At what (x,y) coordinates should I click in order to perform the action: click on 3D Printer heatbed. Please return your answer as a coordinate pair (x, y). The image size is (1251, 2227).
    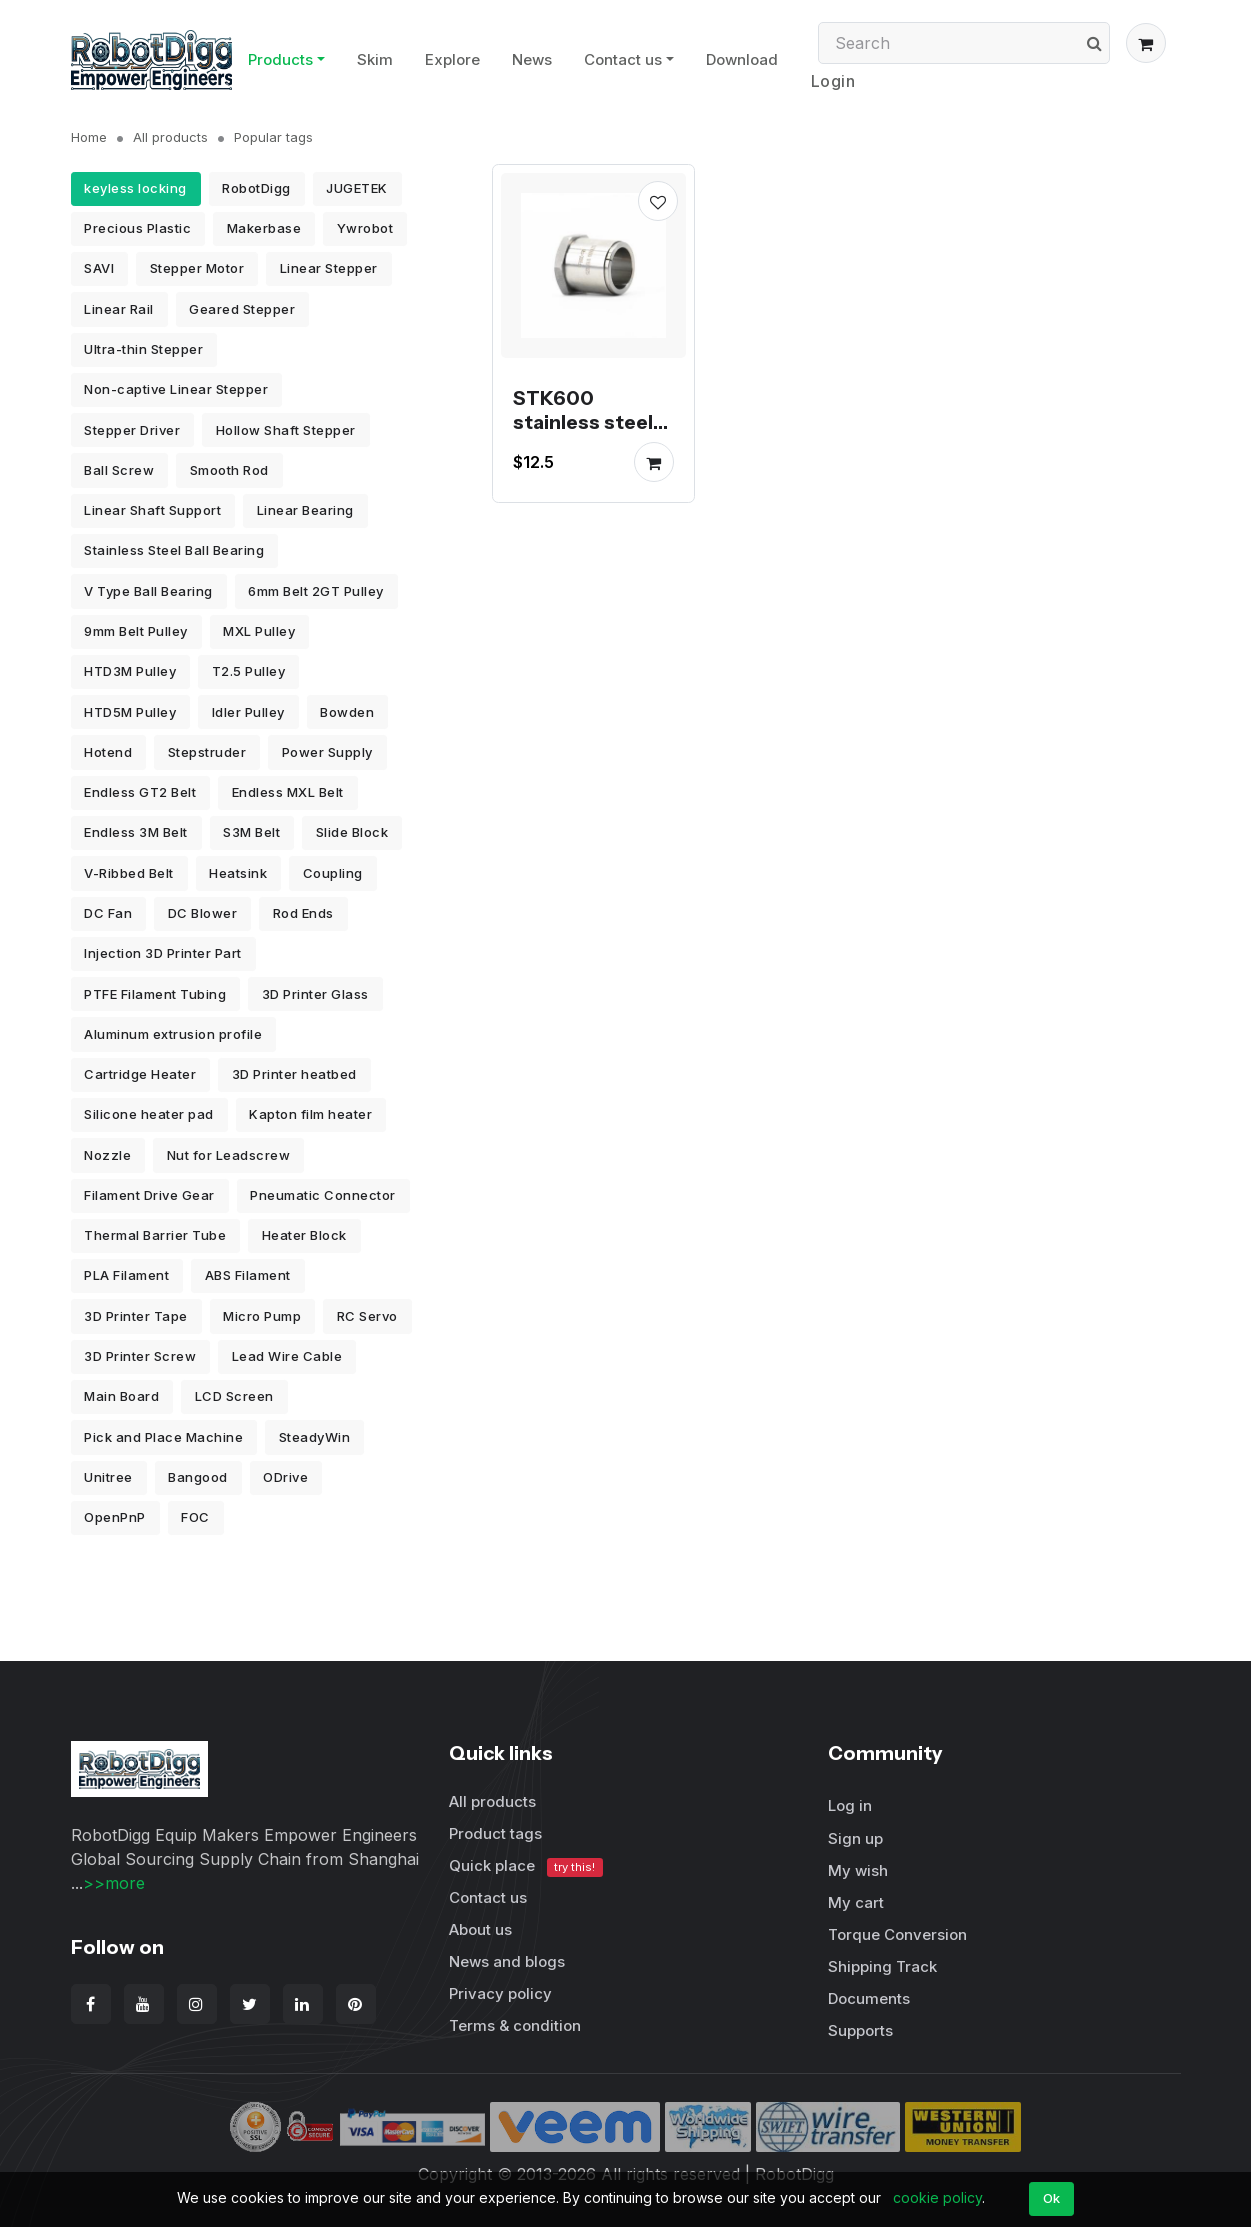
    Looking at the image, I should click on (294, 1074).